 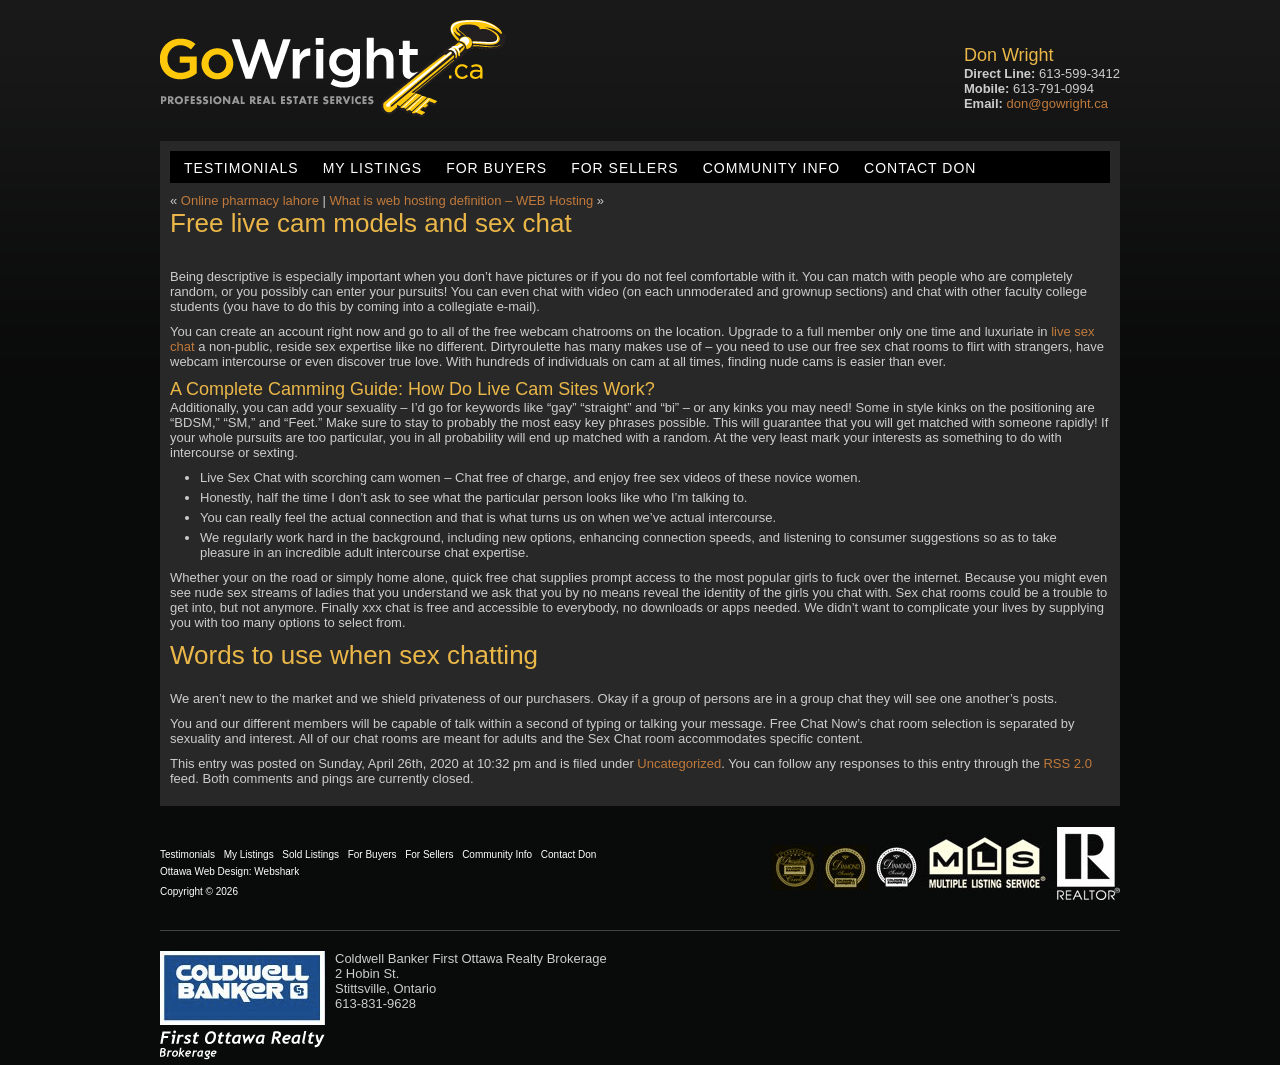 What do you see at coordinates (1067, 763) in the screenshot?
I see `RSS 2.0` at bounding box center [1067, 763].